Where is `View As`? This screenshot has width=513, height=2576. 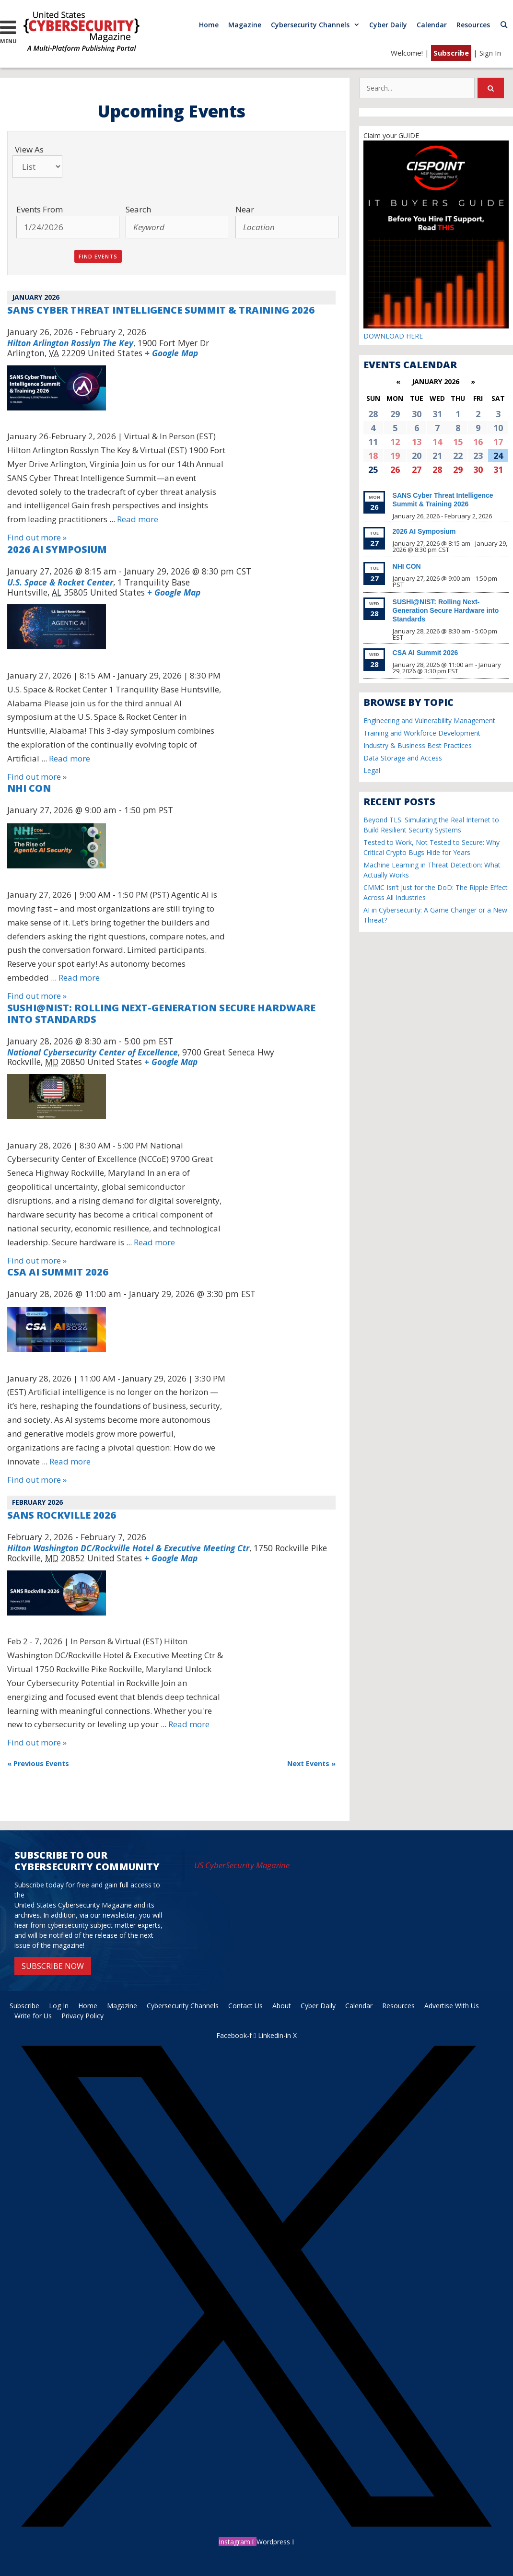
View As is located at coordinates (29, 149).